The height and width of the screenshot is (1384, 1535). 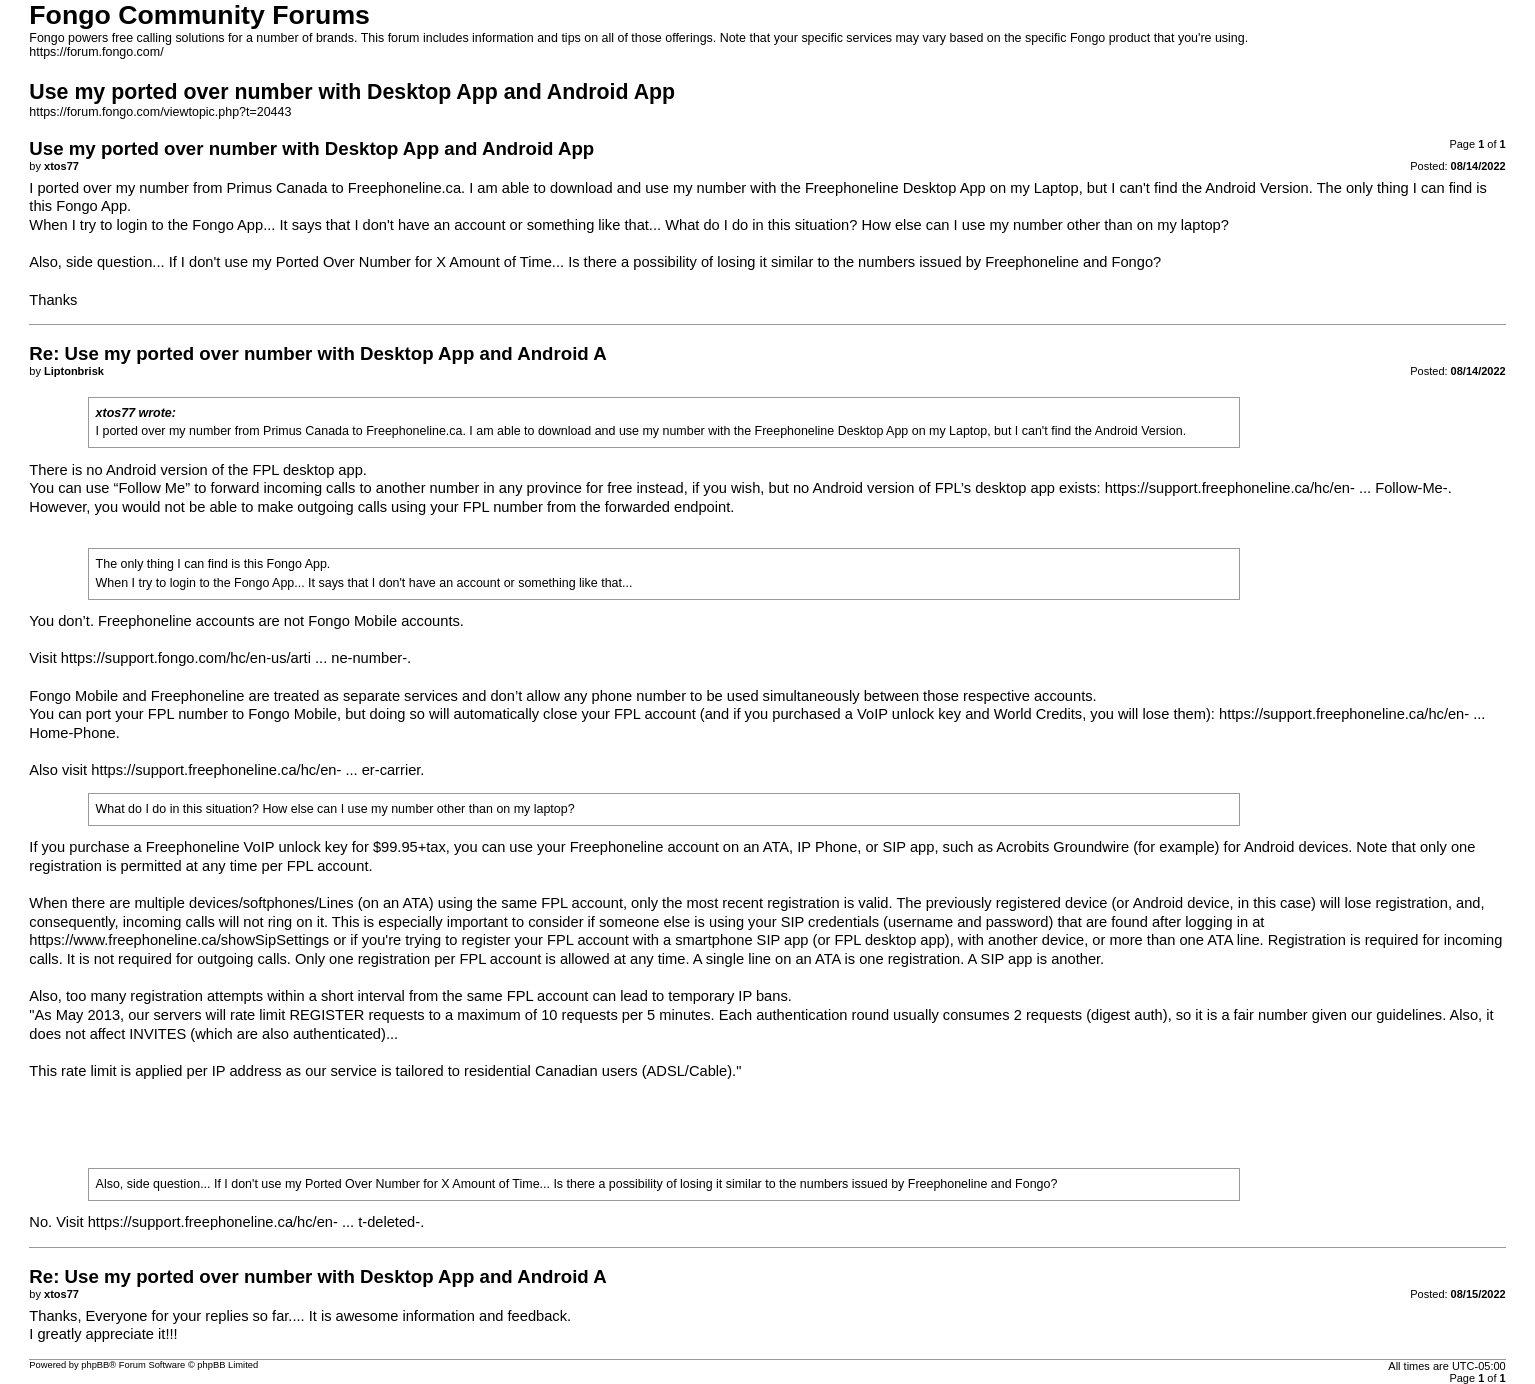 What do you see at coordinates (234, 658) in the screenshot?
I see `https://support.fongo.com/hc/en-us/arti ... ne-number-` at bounding box center [234, 658].